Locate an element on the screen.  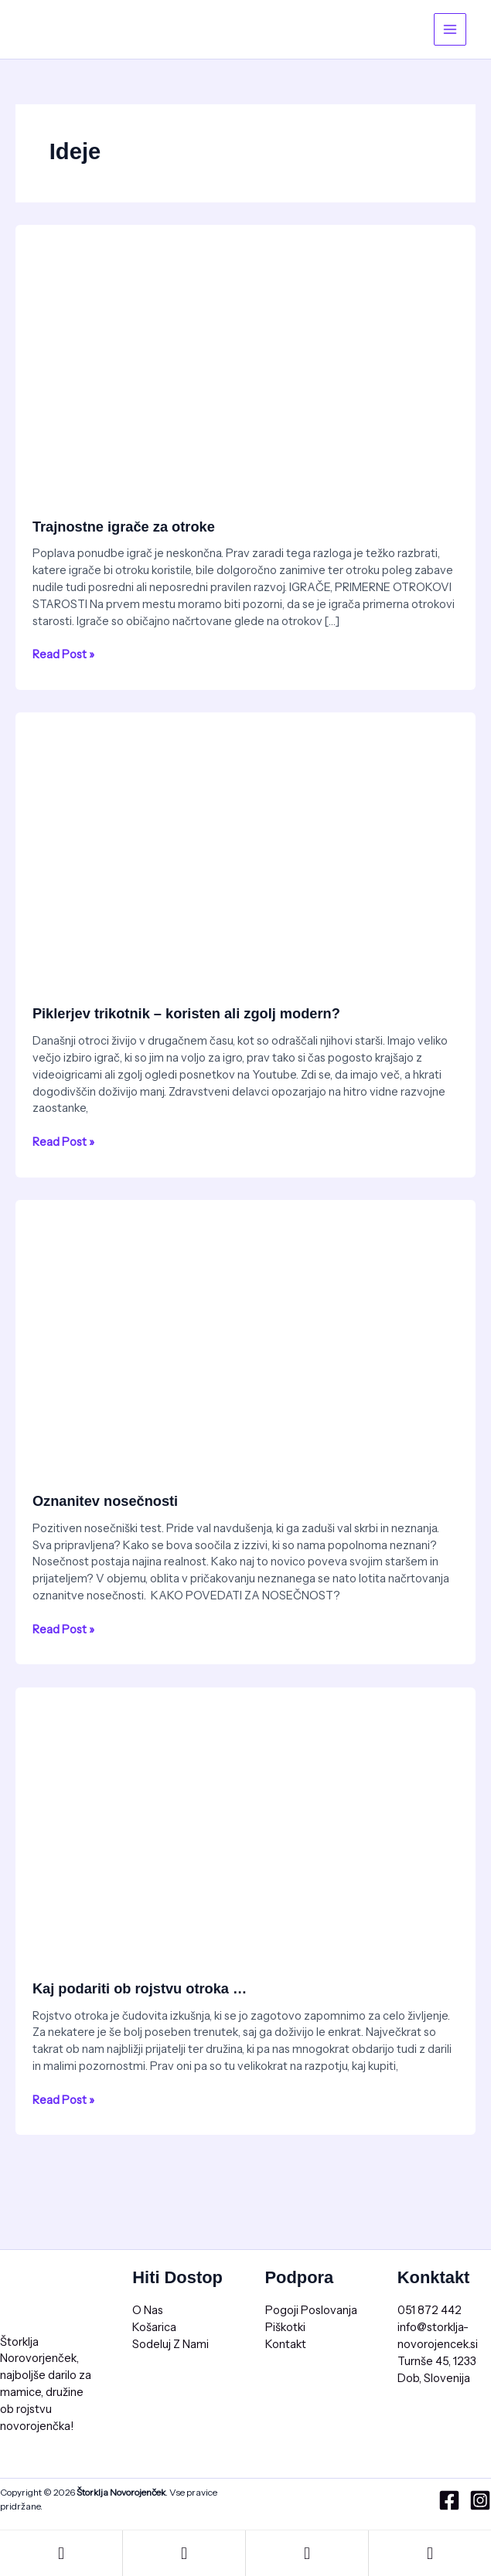
[Main menu toggle] is located at coordinates (450, 29).